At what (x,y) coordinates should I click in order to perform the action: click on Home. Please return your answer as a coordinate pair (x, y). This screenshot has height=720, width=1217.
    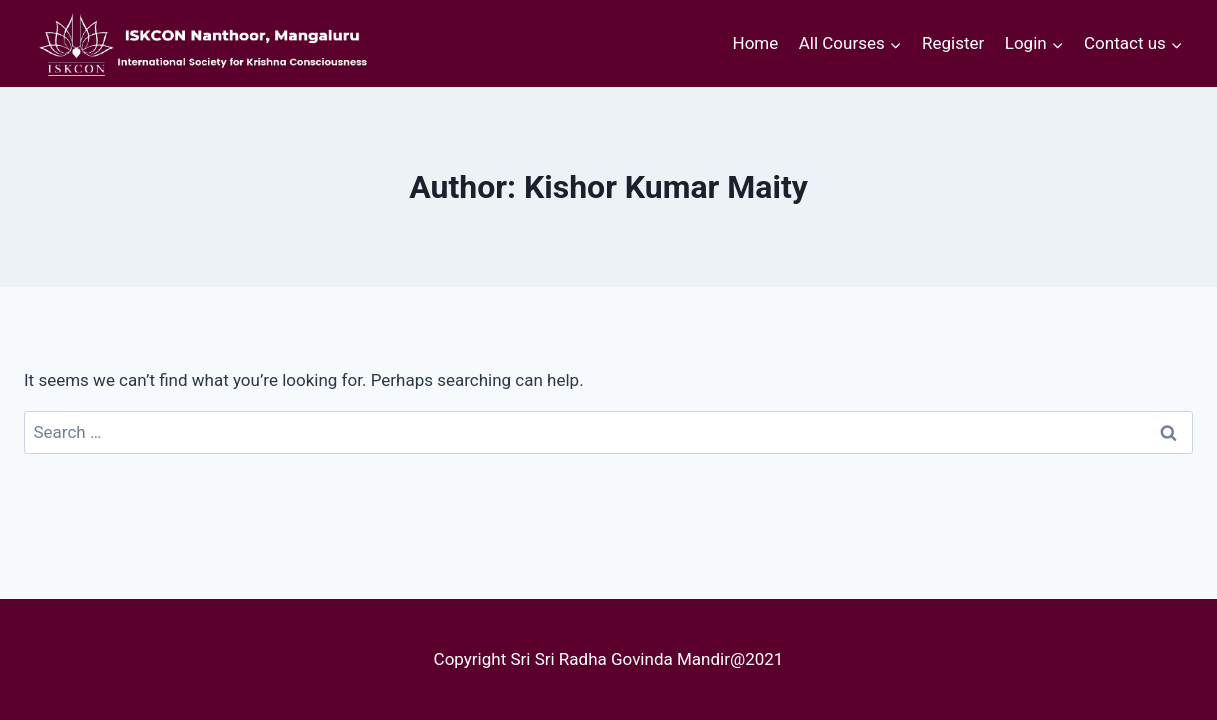
    Looking at the image, I should click on (756, 43).